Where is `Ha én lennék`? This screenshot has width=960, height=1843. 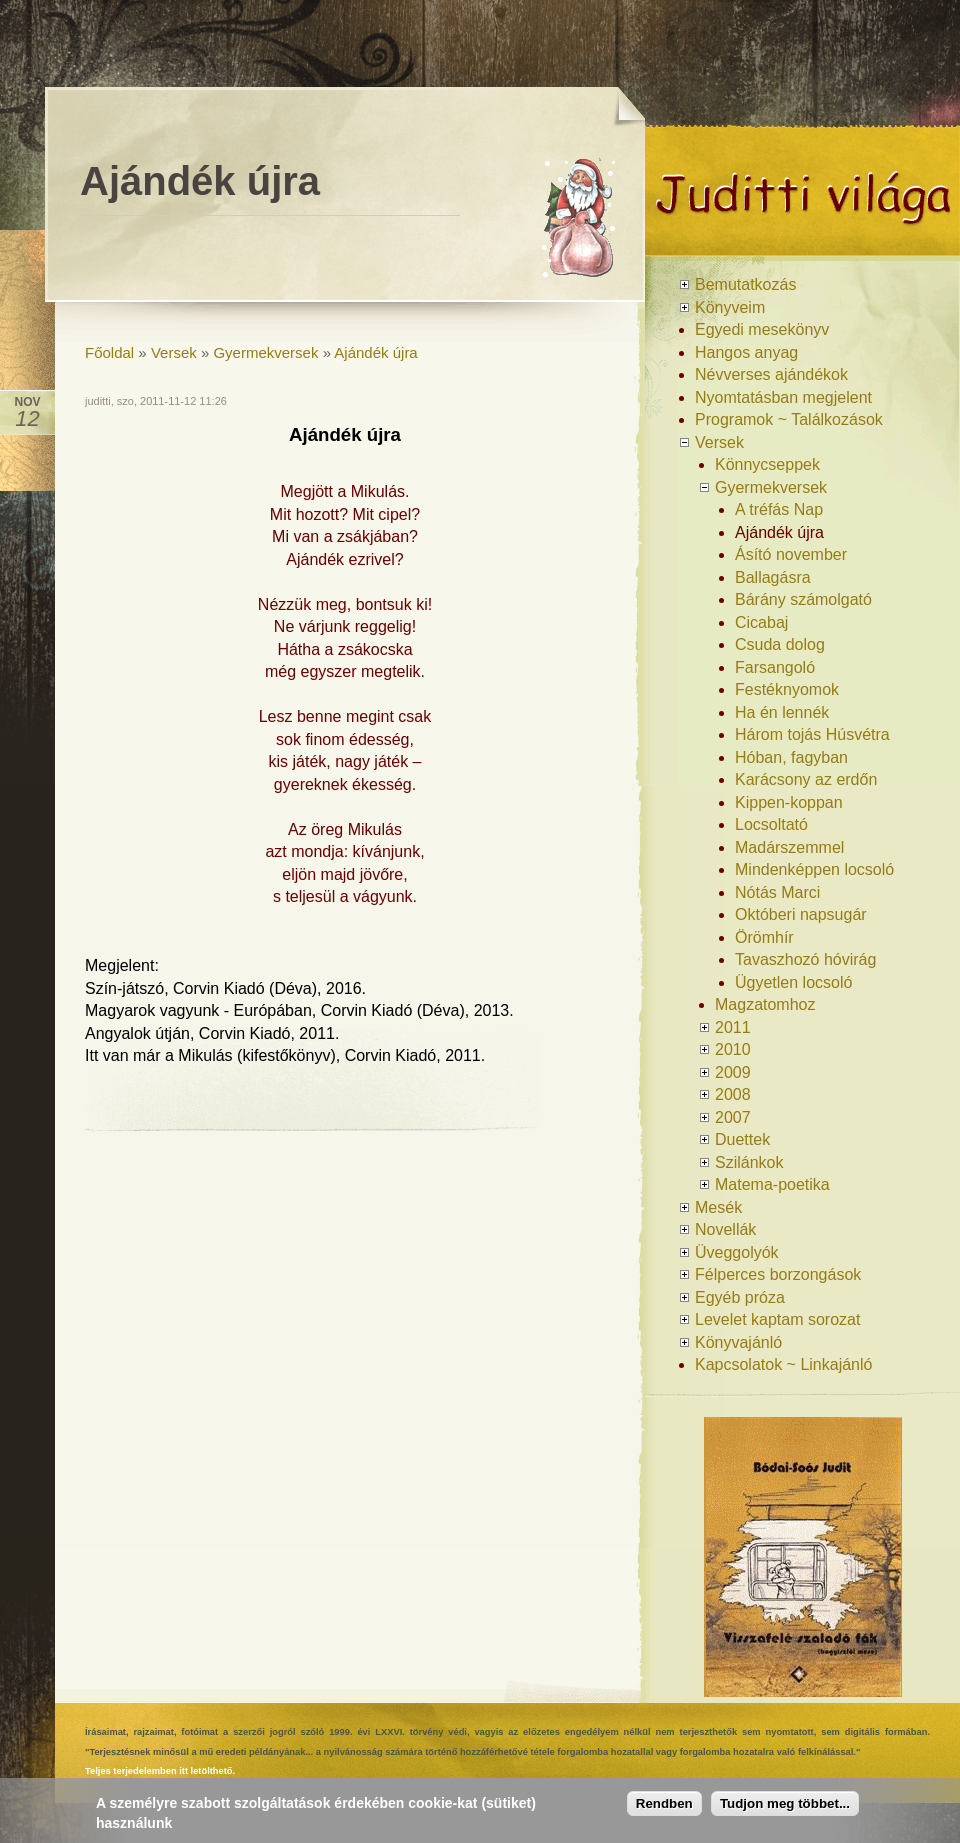
Ha én lennék is located at coordinates (782, 712).